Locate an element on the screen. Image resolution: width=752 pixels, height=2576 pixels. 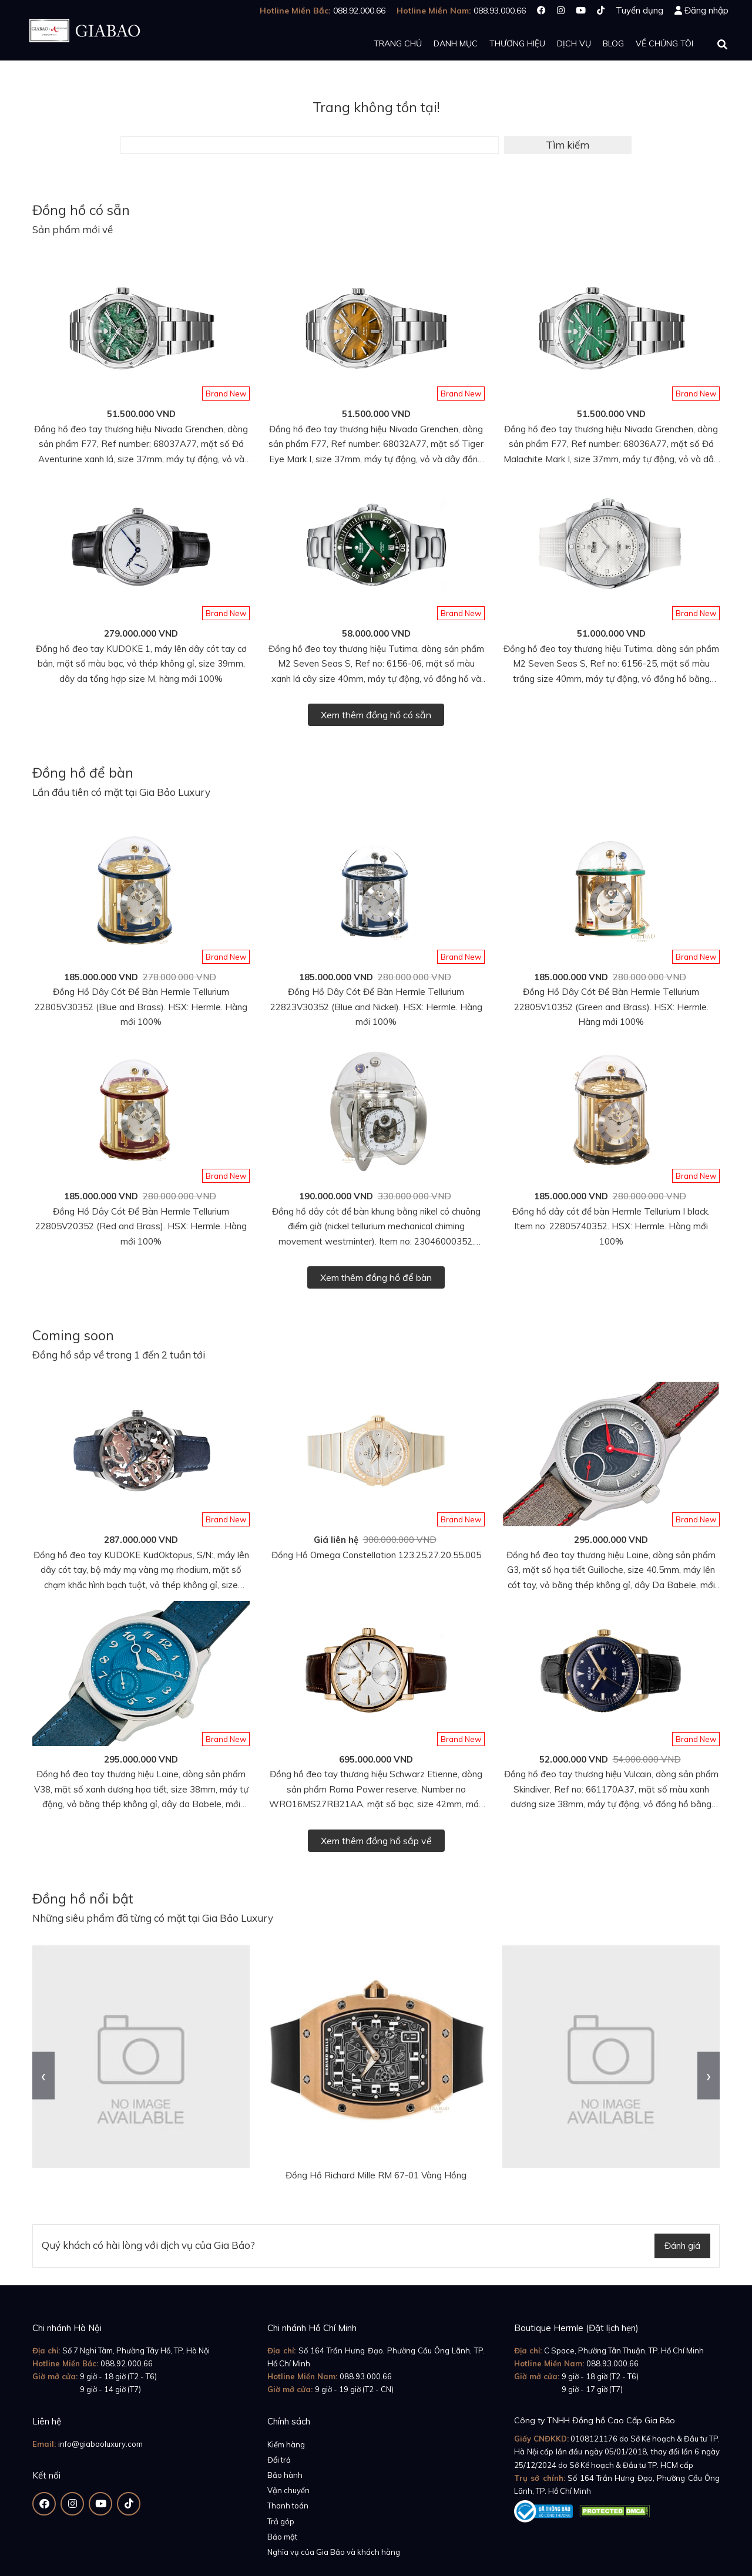
Vận chuyển is located at coordinates (288, 2490).